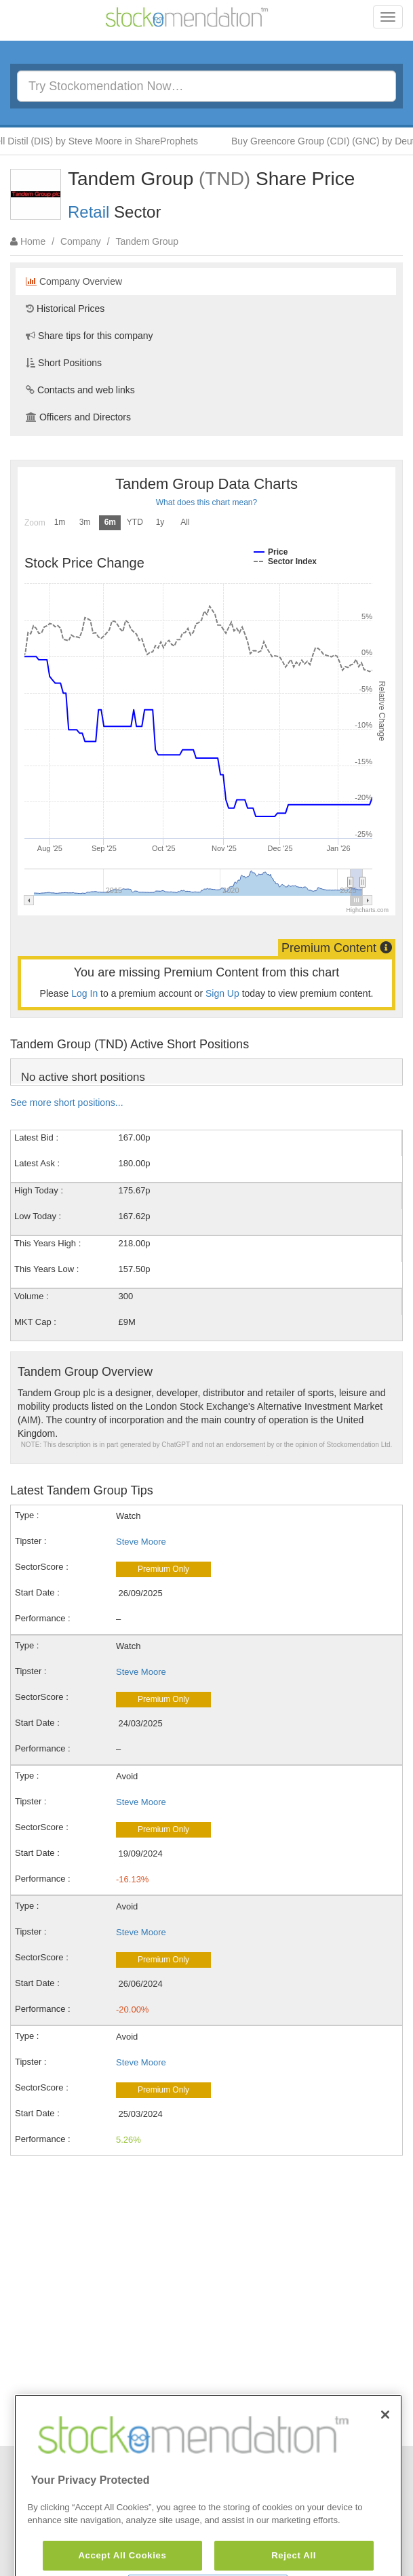 Image resolution: width=413 pixels, height=2576 pixels. Describe the element at coordinates (141, 1542) in the screenshot. I see `Steve Moore` at that location.